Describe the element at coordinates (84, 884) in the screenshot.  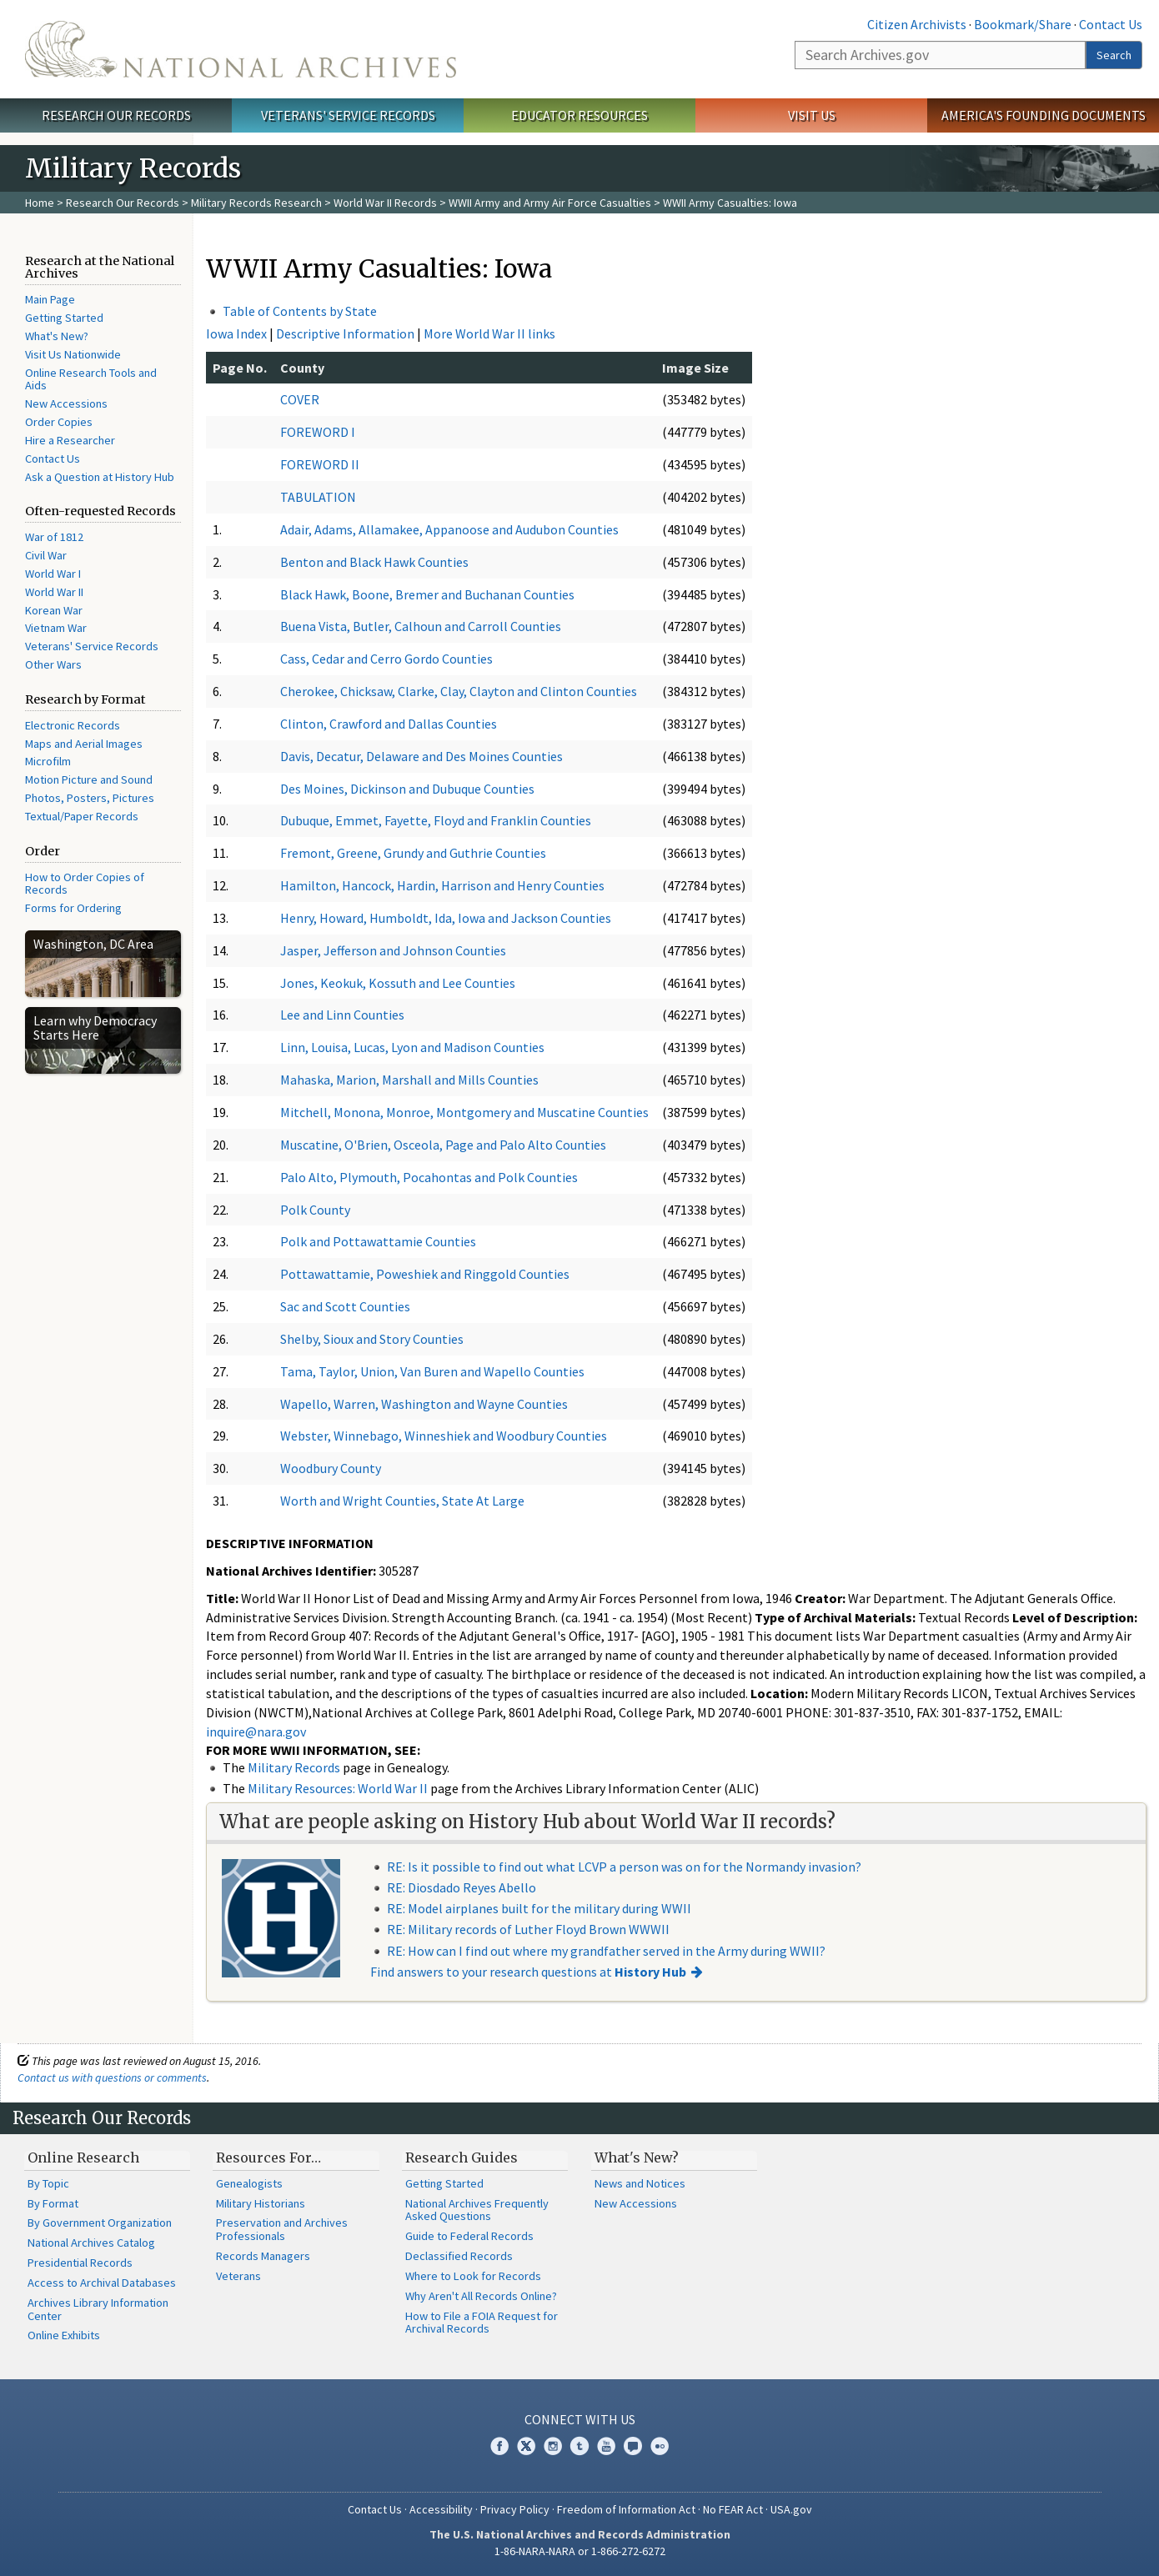
I see `How to Order Copies of Records` at that location.